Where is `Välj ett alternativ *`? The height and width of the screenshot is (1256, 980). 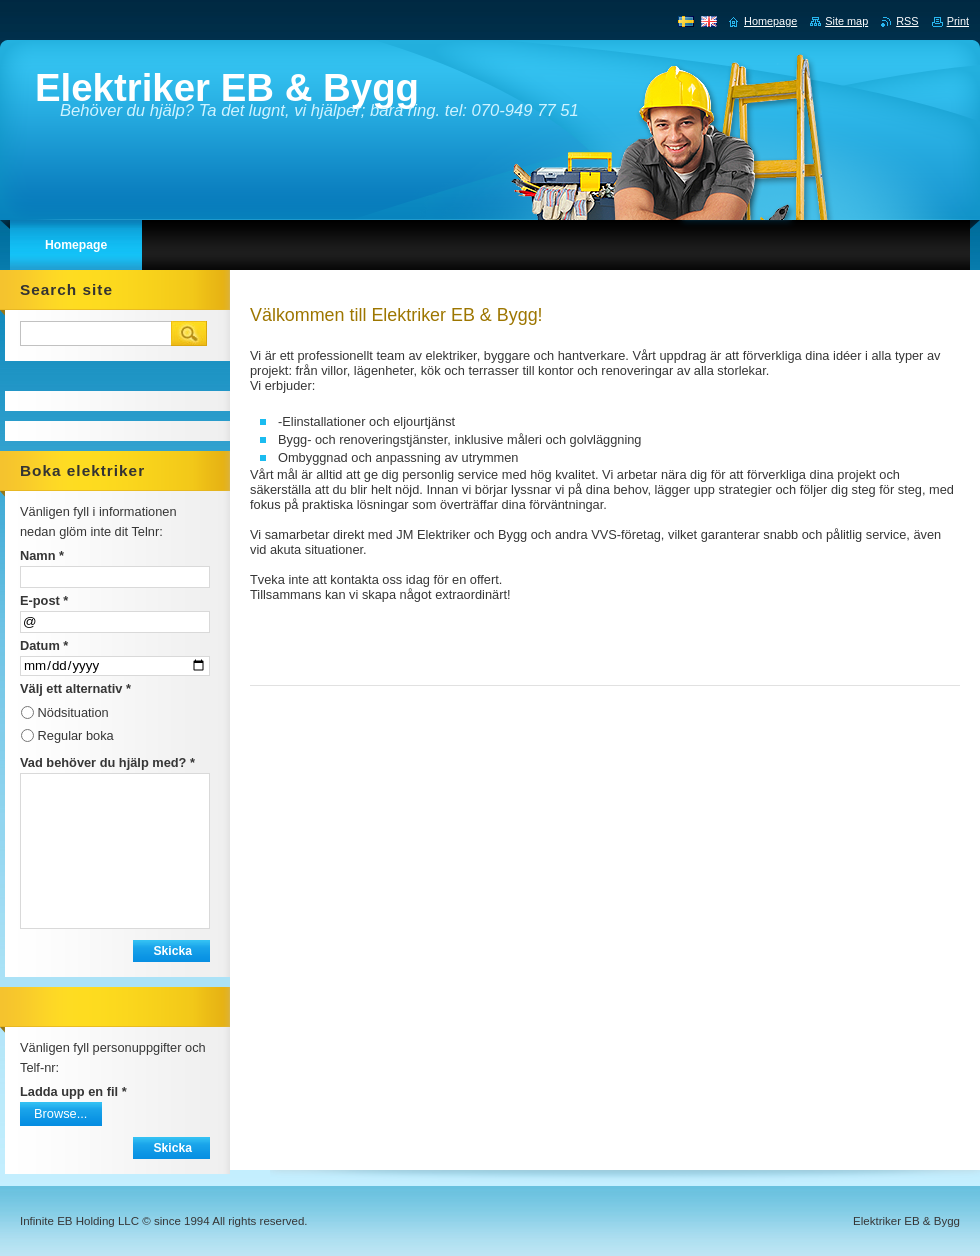
Välj ett alternativ * is located at coordinates (75, 688).